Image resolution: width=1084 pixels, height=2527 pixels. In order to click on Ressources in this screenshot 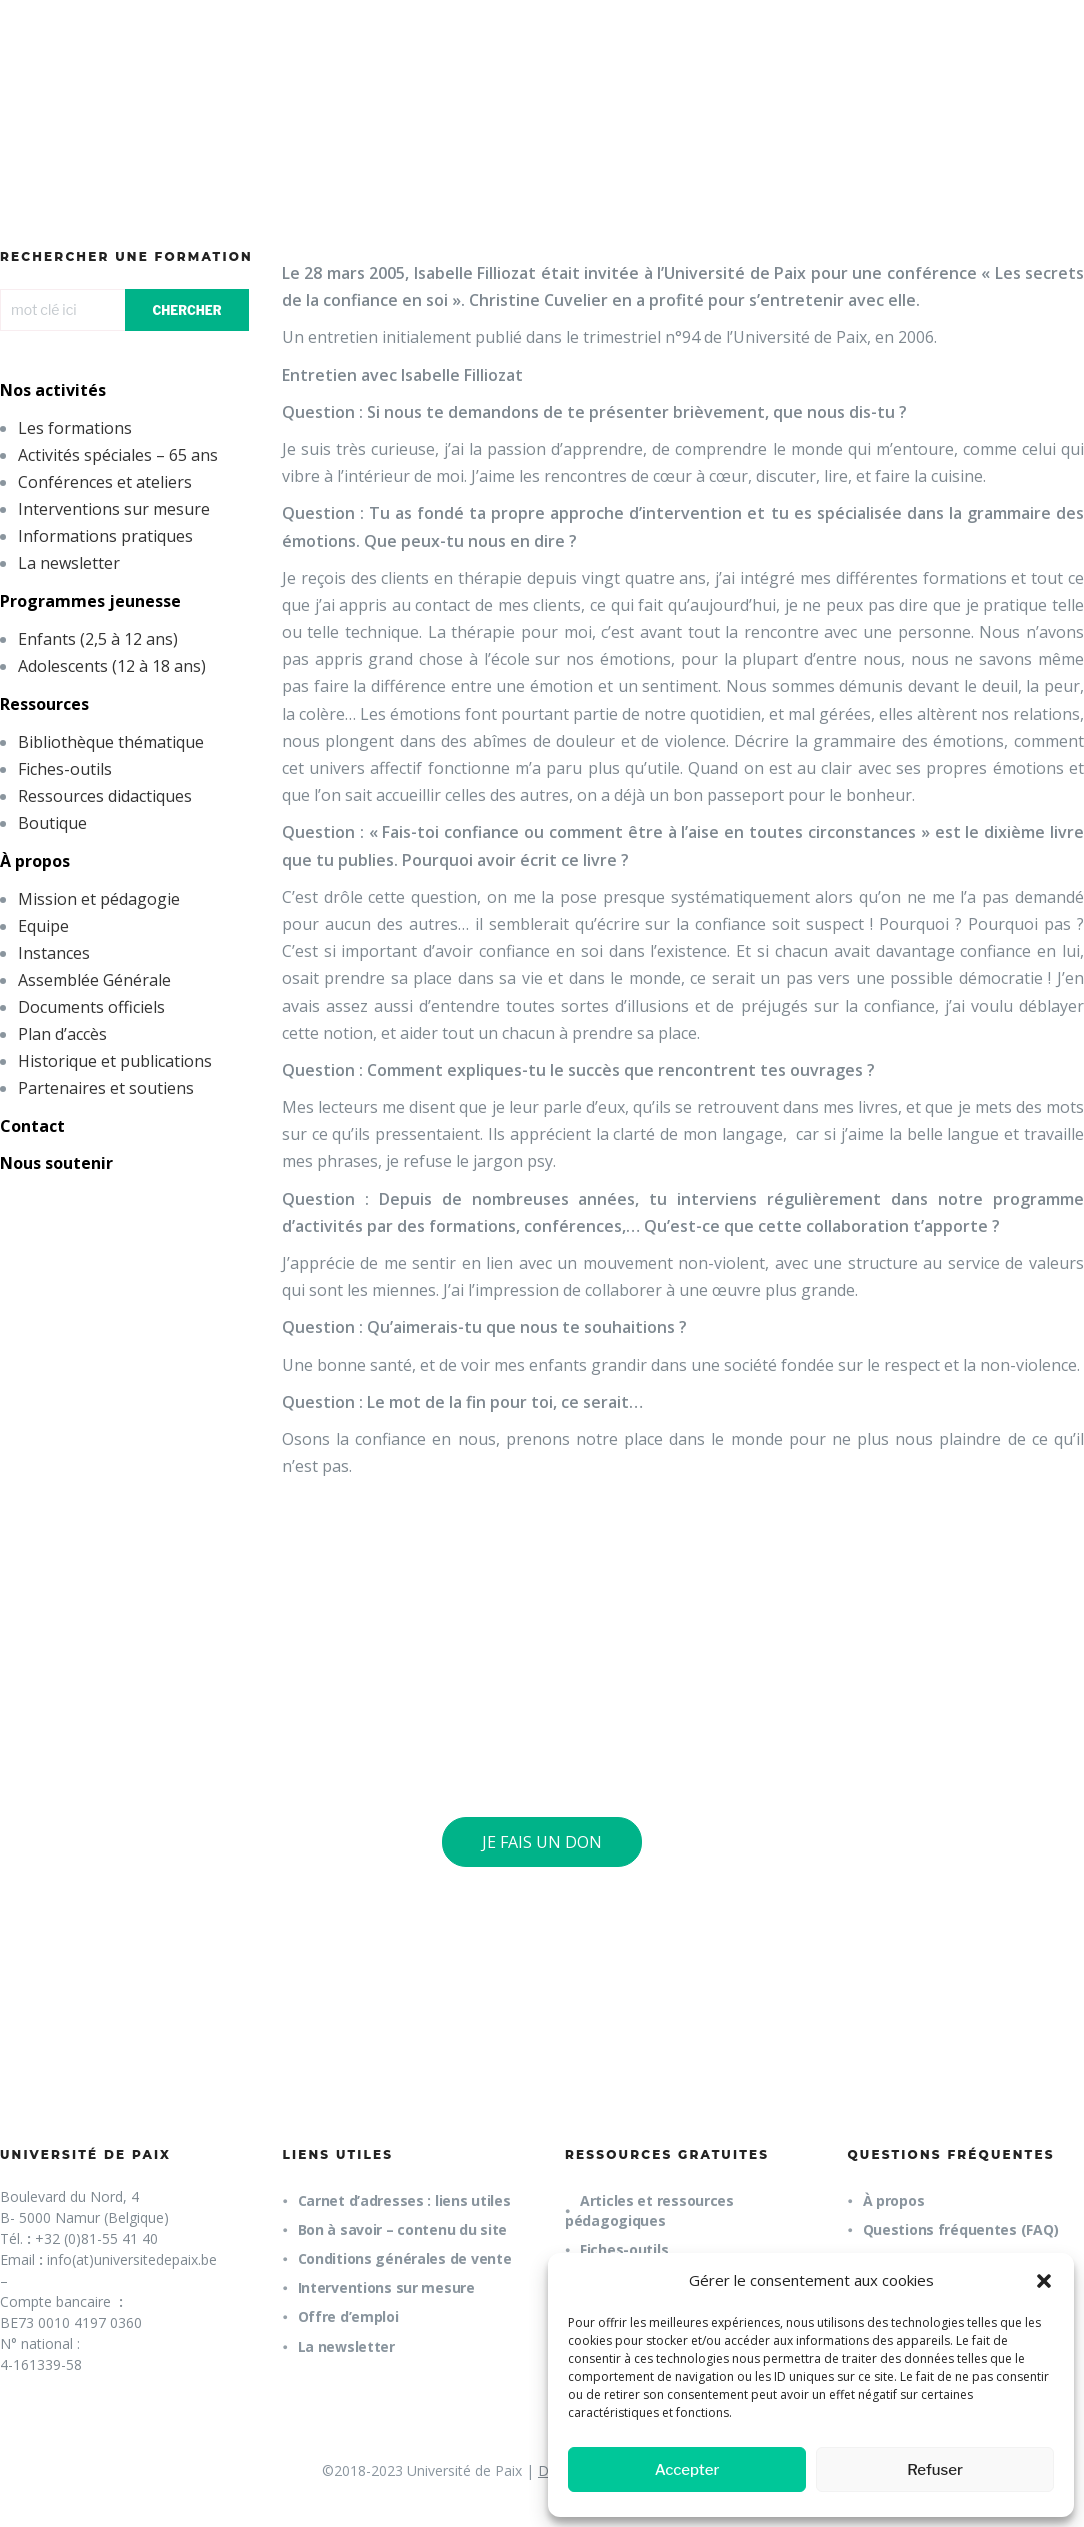, I will do `click(44, 704)`.